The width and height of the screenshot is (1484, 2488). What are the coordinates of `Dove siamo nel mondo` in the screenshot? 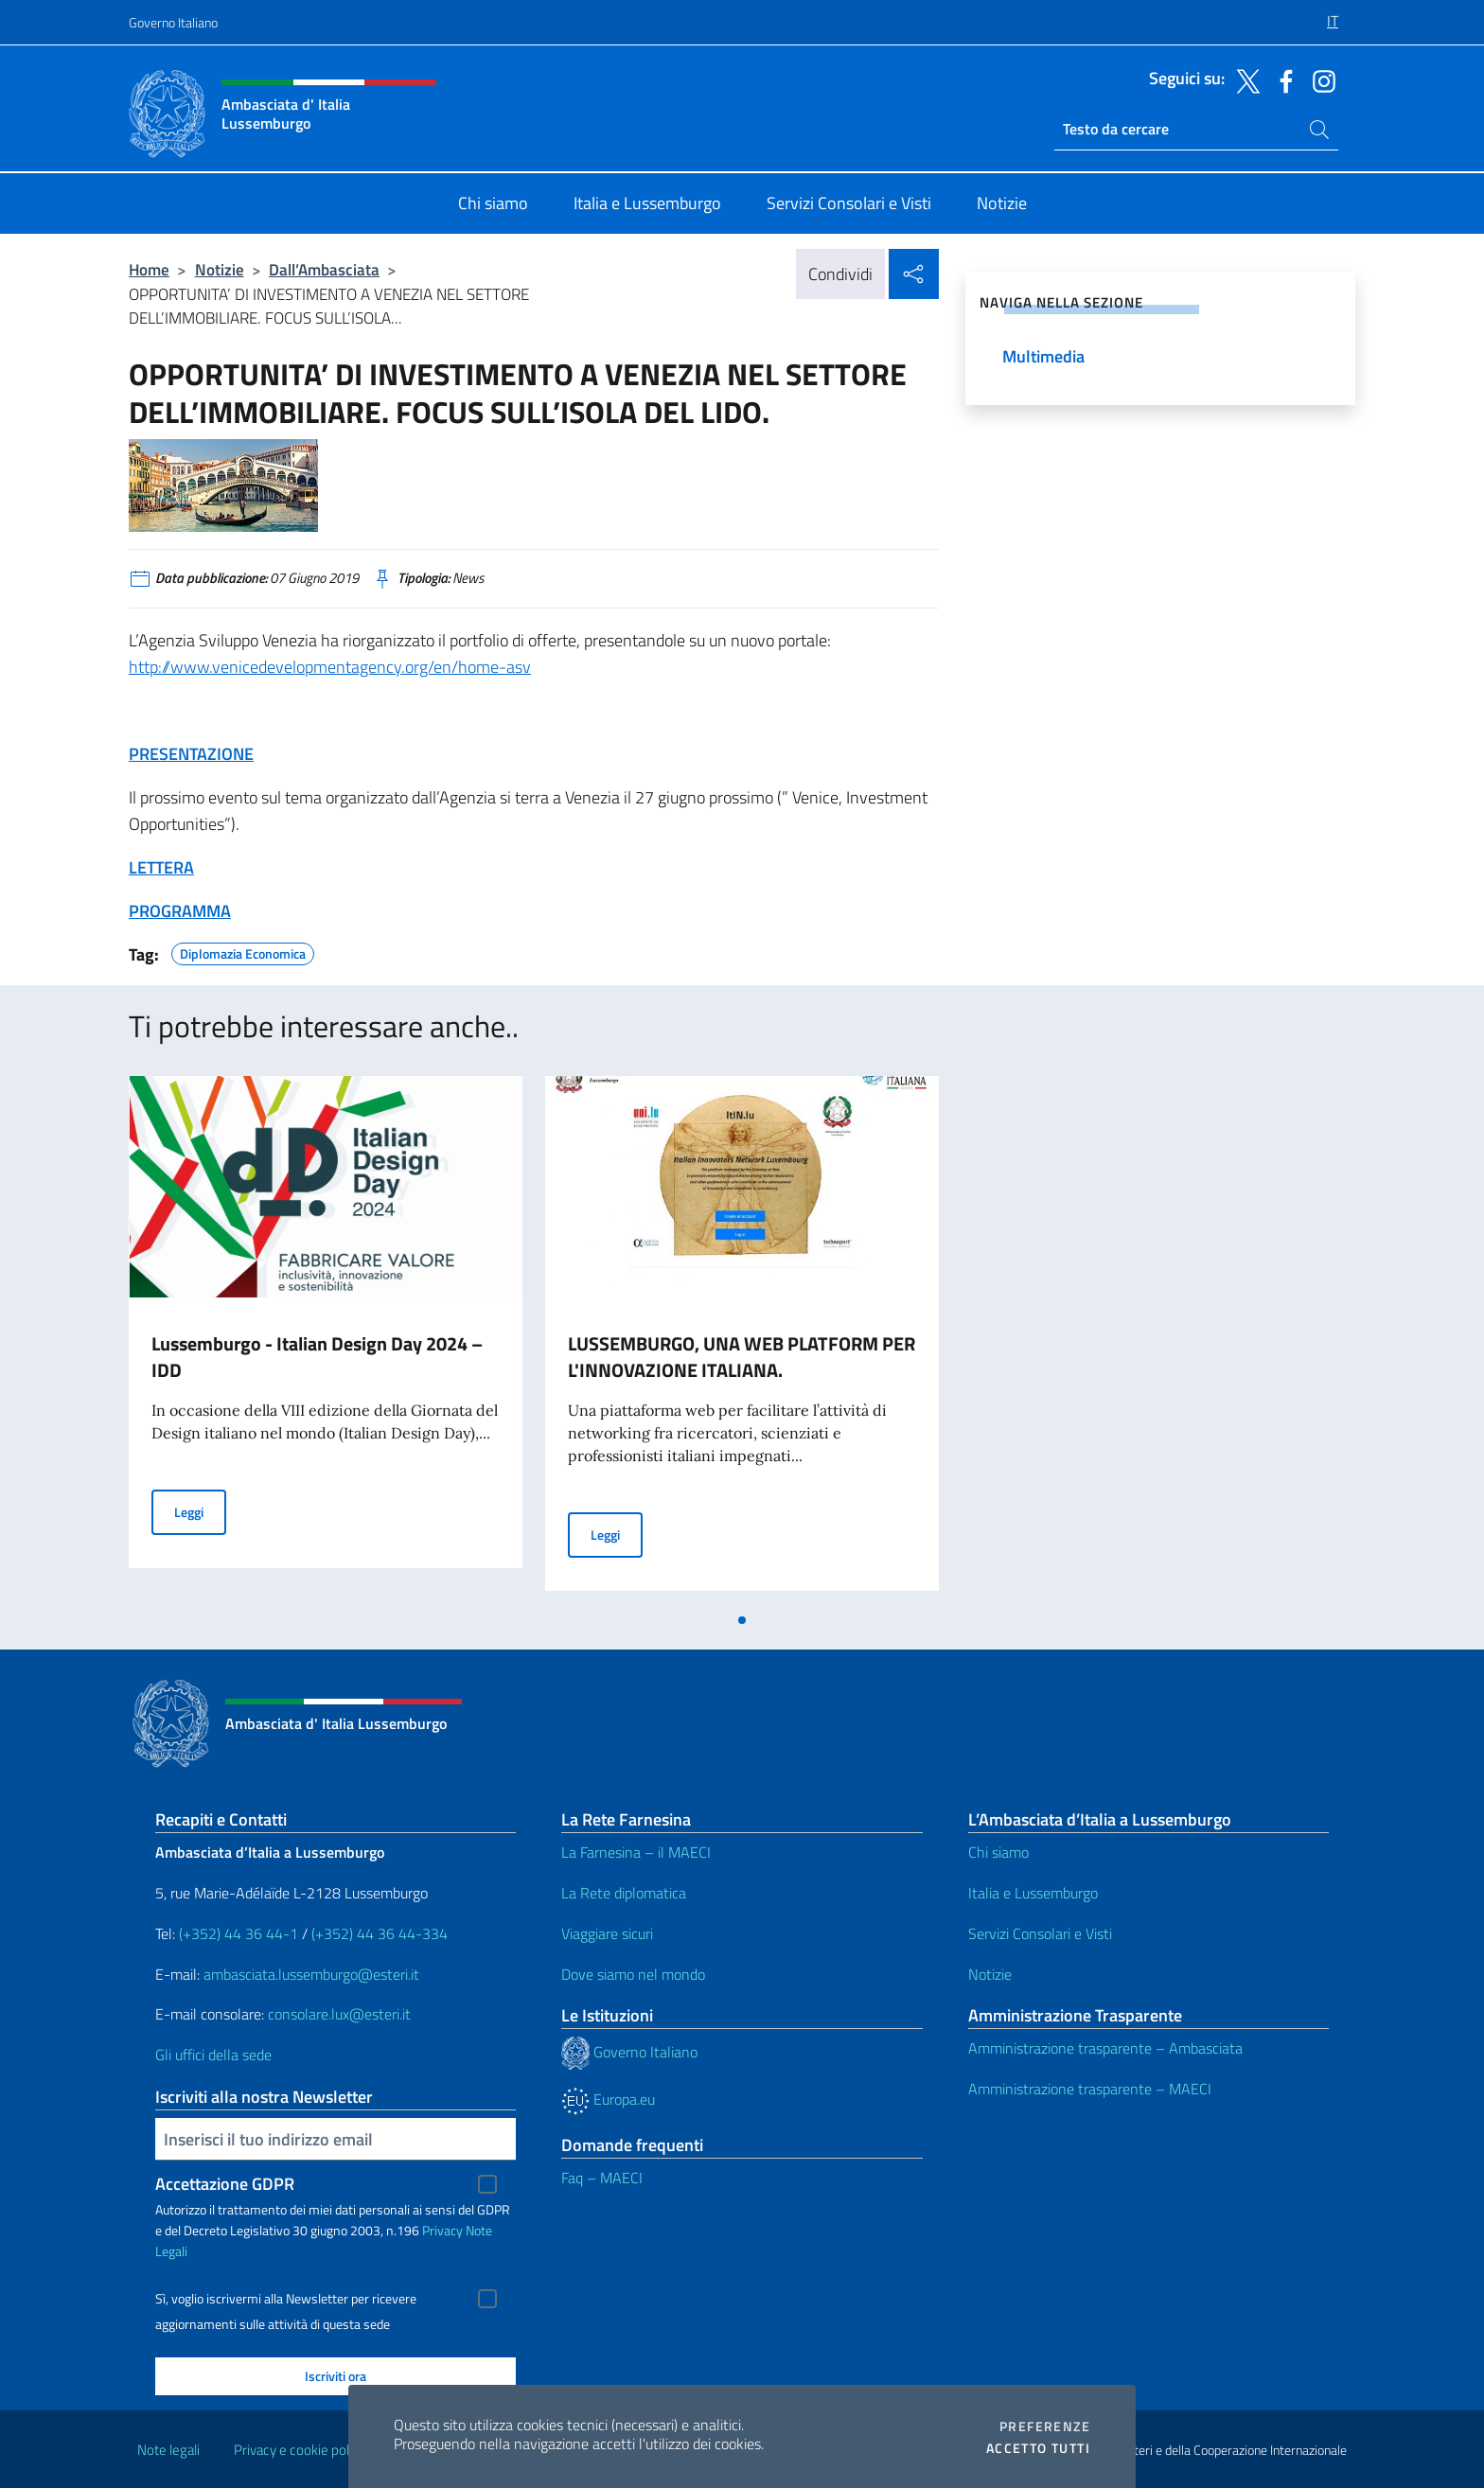 It's located at (633, 1974).